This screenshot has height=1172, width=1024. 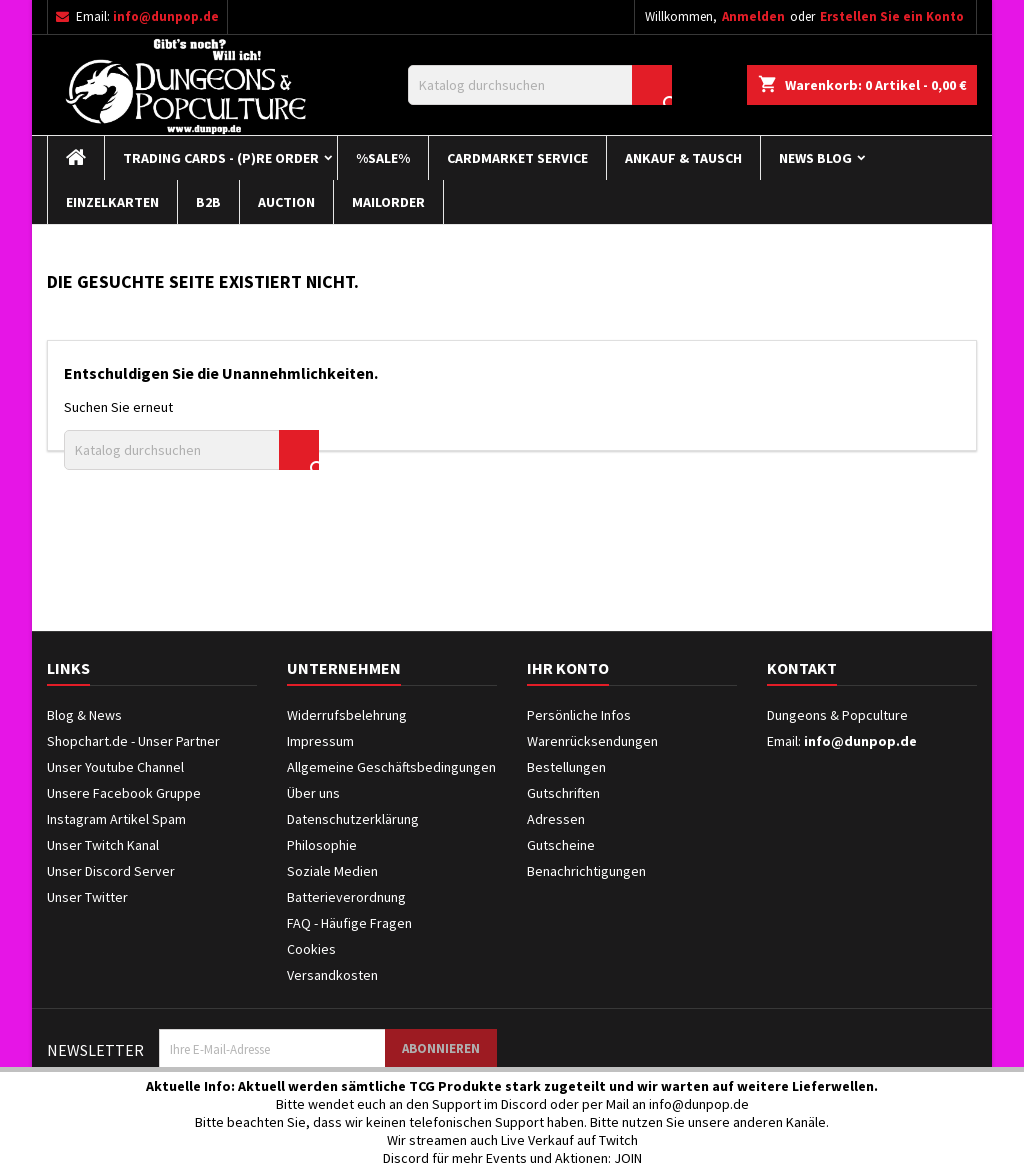 I want to click on Unsere Facebook Gruppe, so click(x=124, y=793).